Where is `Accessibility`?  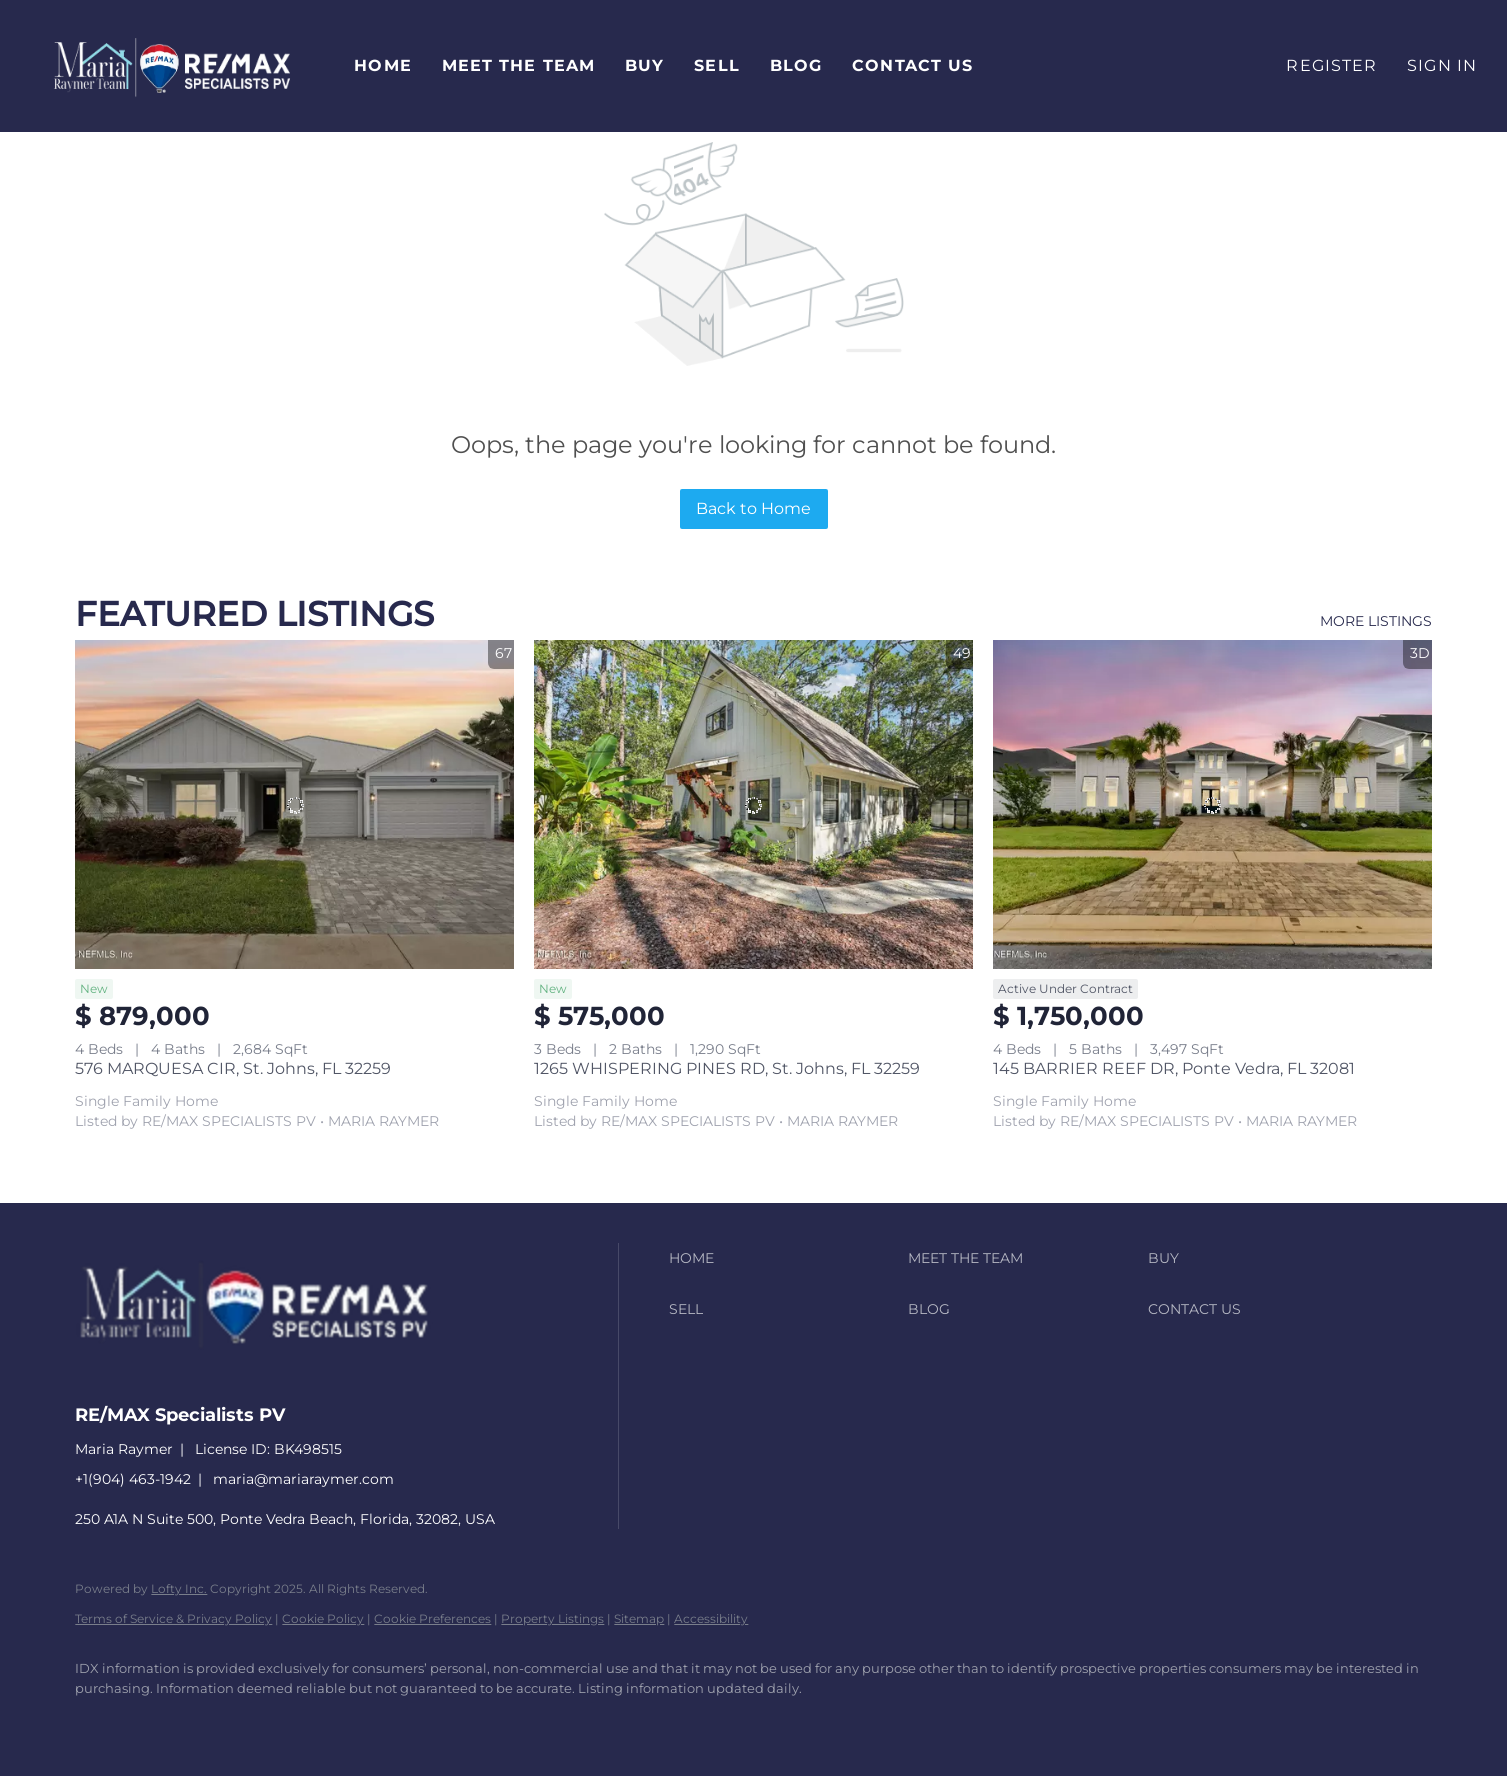 Accessibility is located at coordinates (711, 1618).